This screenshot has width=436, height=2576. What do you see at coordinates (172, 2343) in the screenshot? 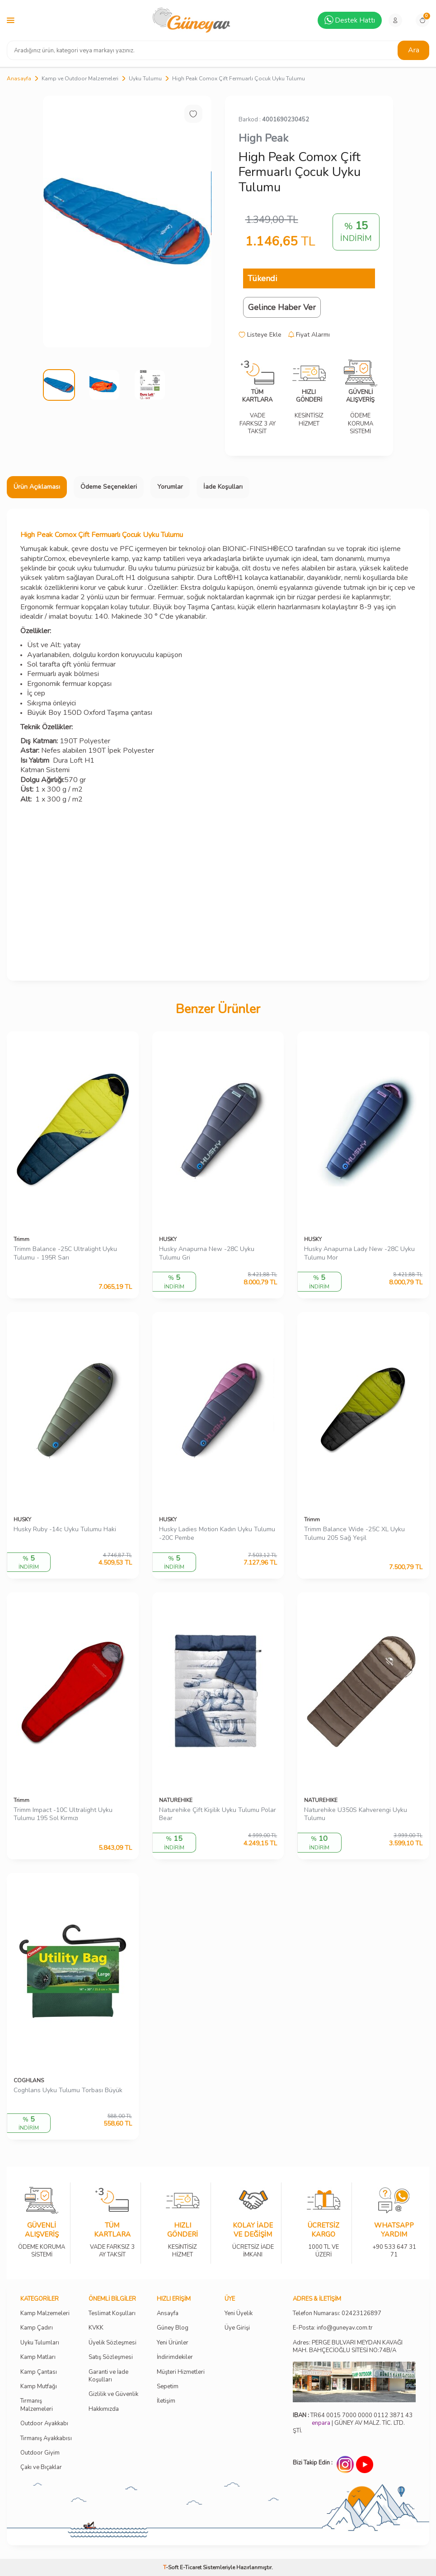
I see `Yeni Ürünler` at bounding box center [172, 2343].